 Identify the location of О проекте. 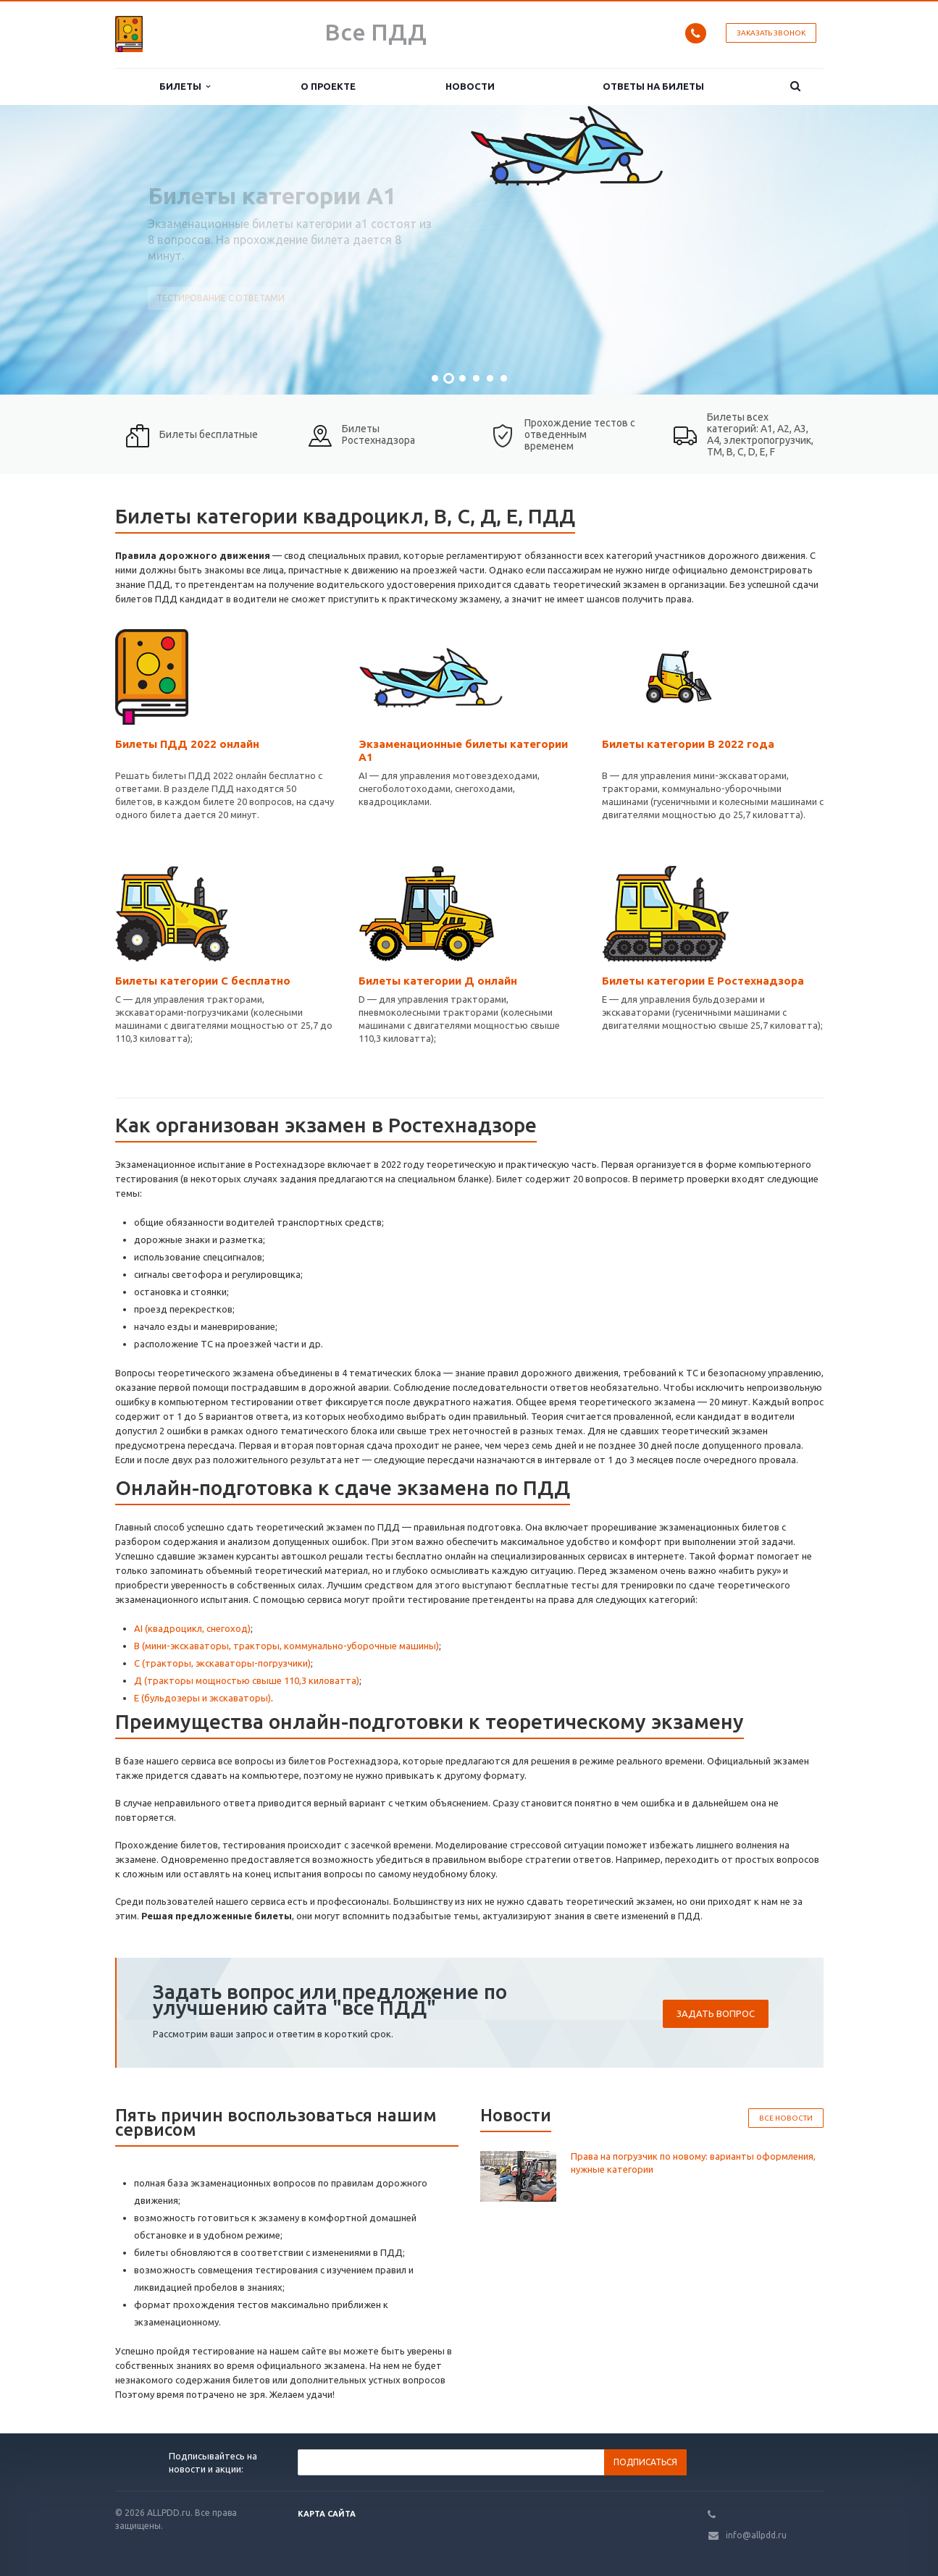
(328, 86).